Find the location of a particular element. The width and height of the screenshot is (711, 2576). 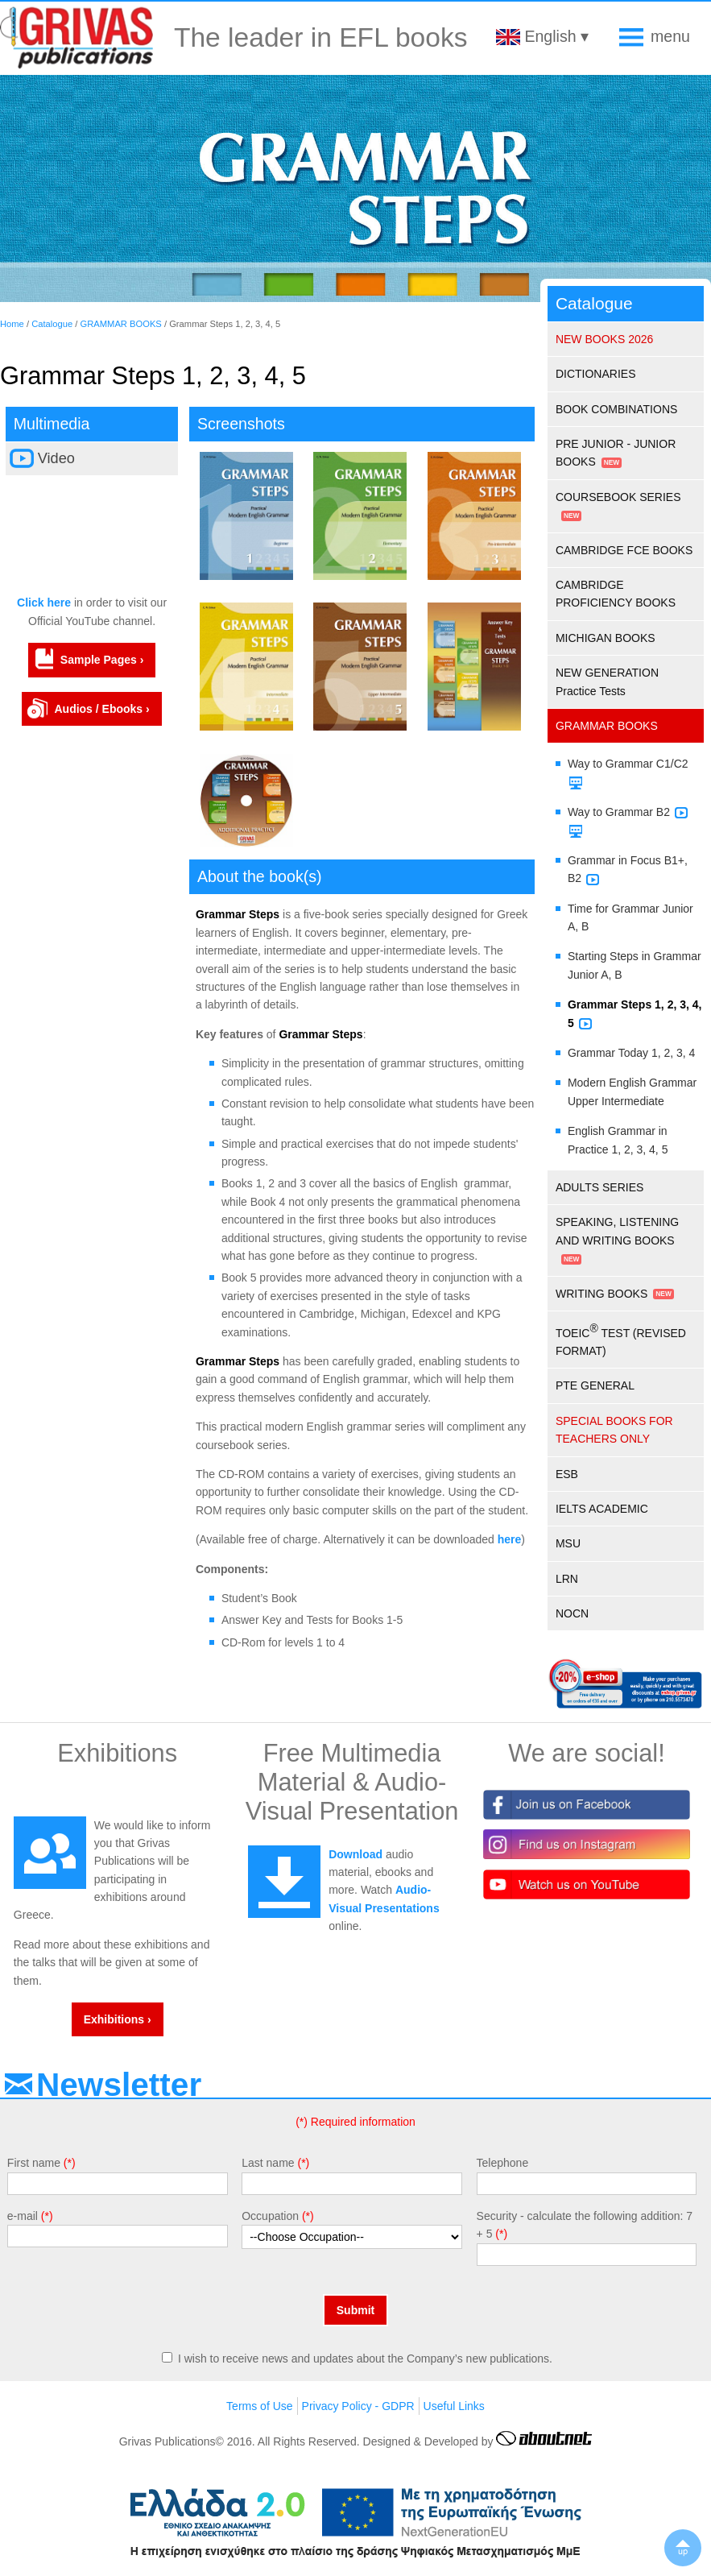

Exhibitions › is located at coordinates (117, 2019).